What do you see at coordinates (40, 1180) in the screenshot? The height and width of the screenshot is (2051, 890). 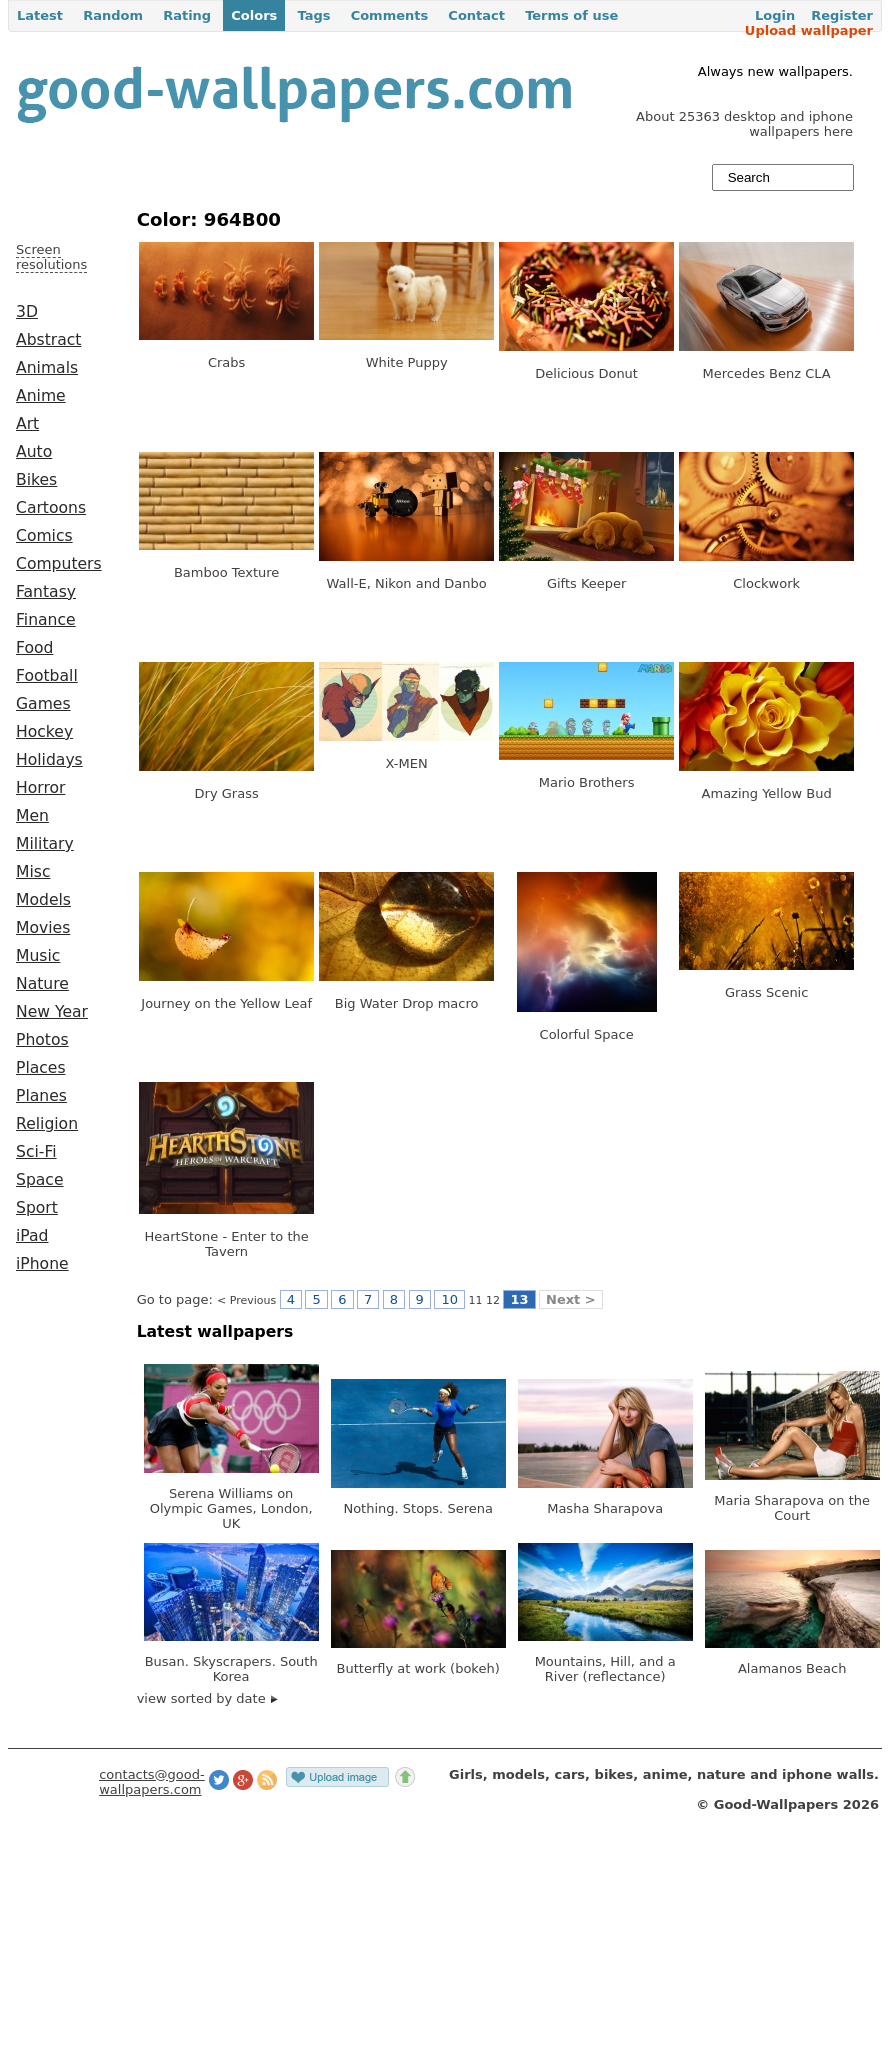 I see `Space` at bounding box center [40, 1180].